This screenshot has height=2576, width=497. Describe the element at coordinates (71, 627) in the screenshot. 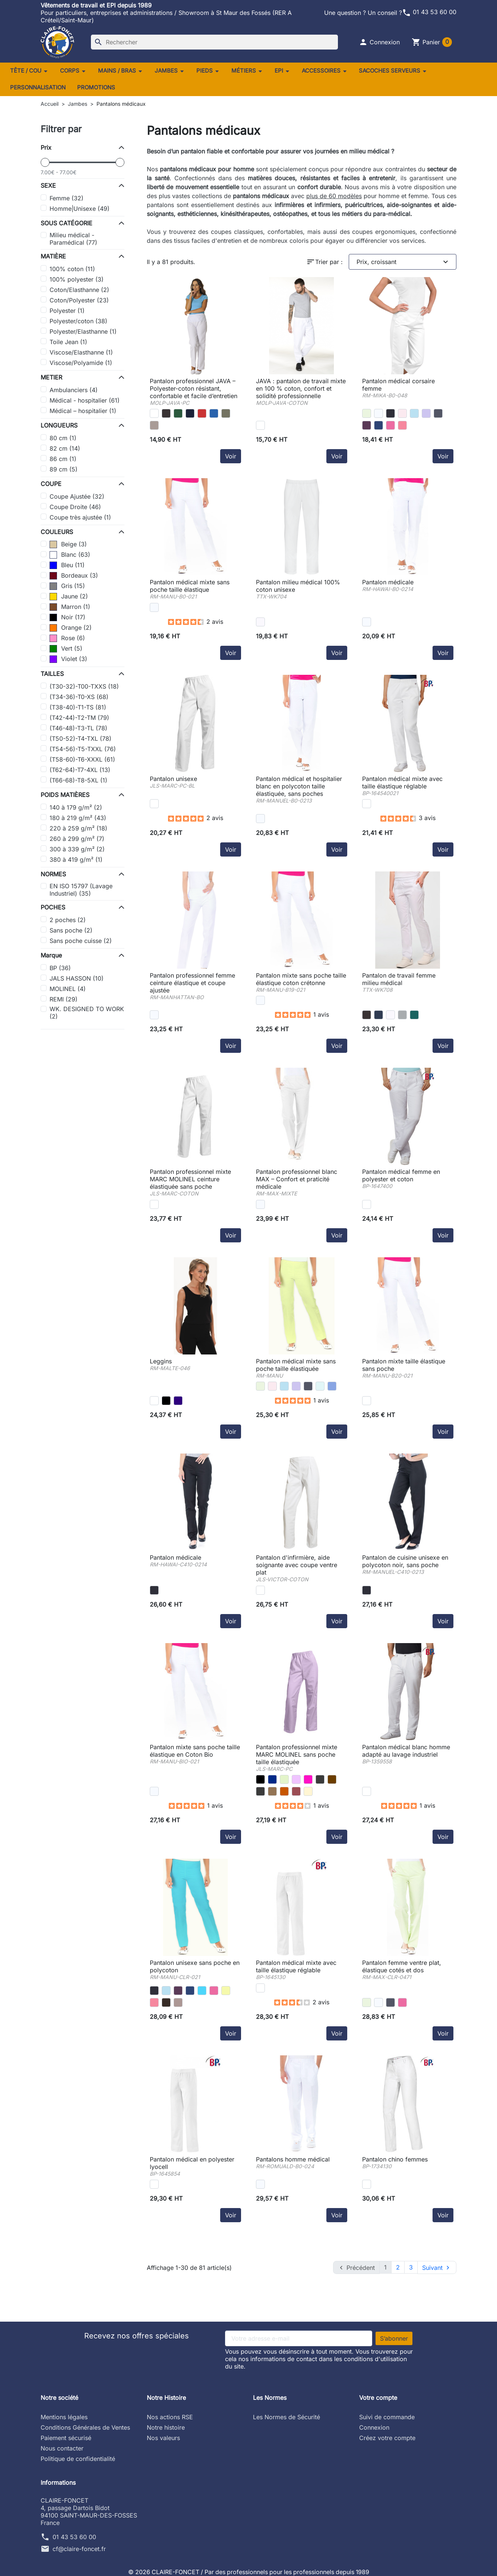

I see `Orange` at that location.